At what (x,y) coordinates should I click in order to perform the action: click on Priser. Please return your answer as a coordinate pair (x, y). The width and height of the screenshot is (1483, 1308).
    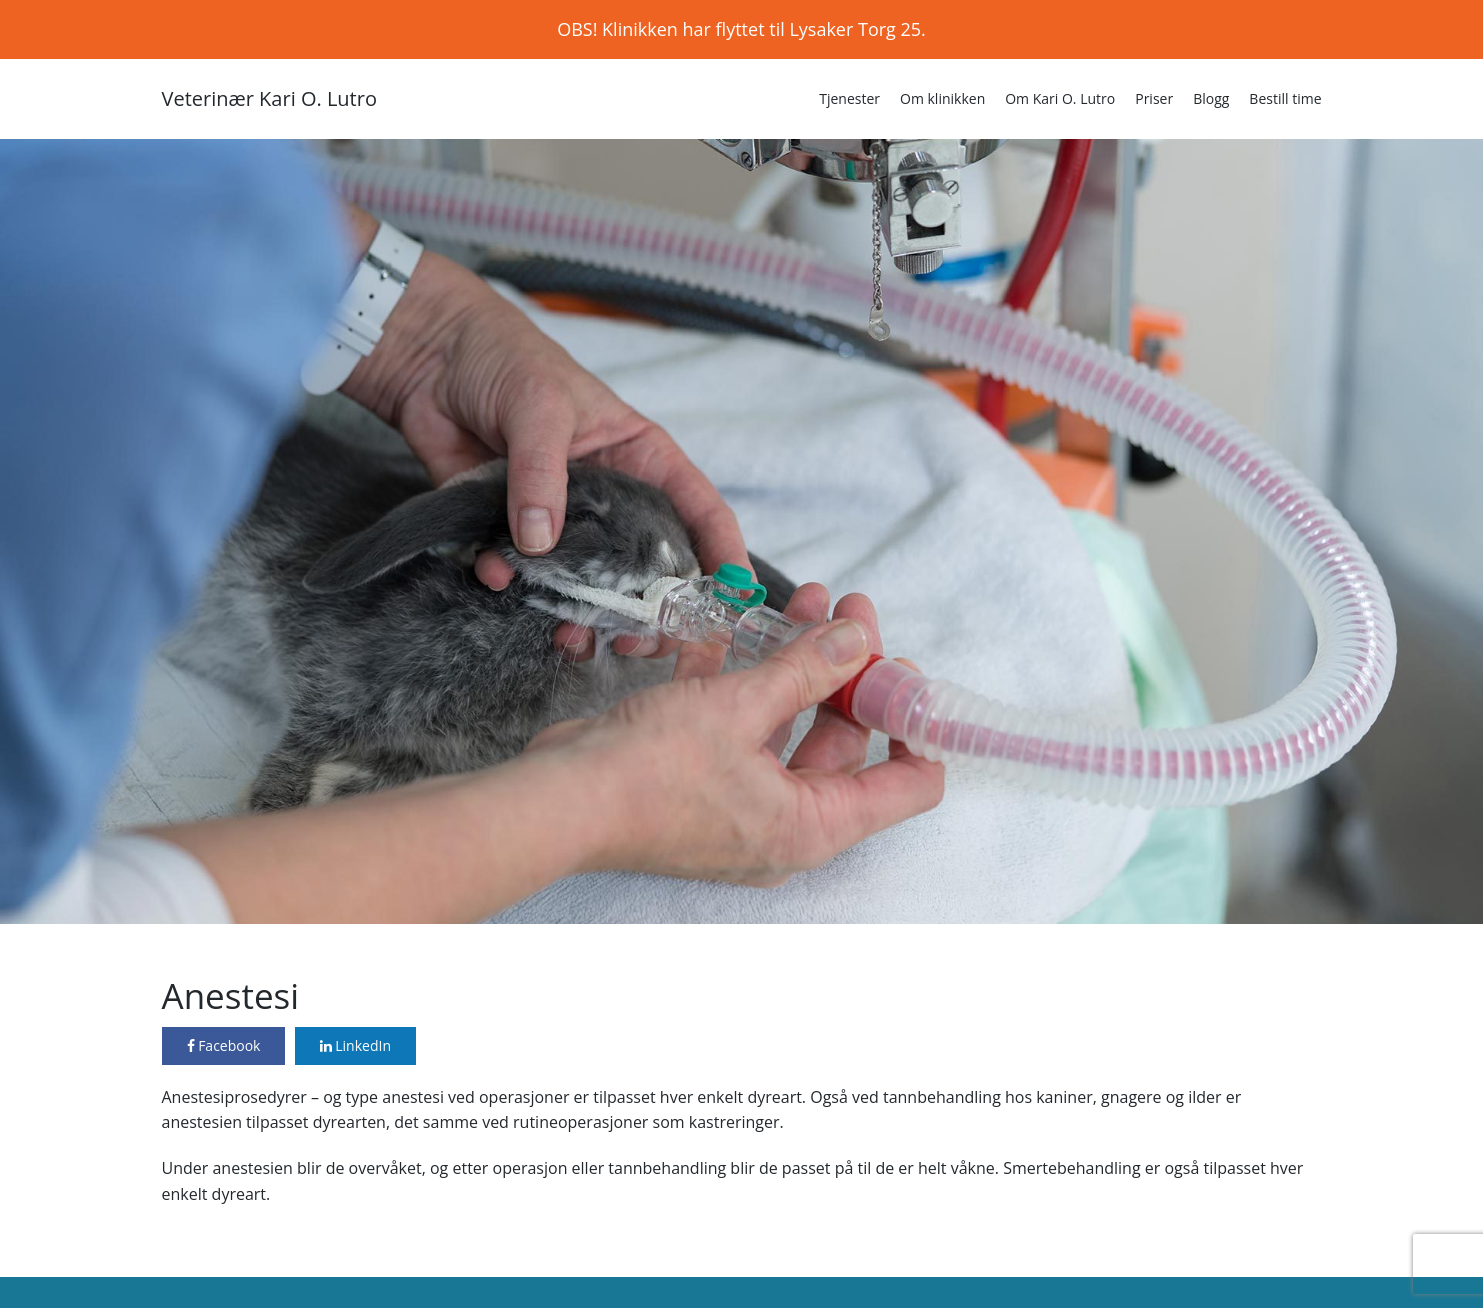
    Looking at the image, I should click on (1154, 98).